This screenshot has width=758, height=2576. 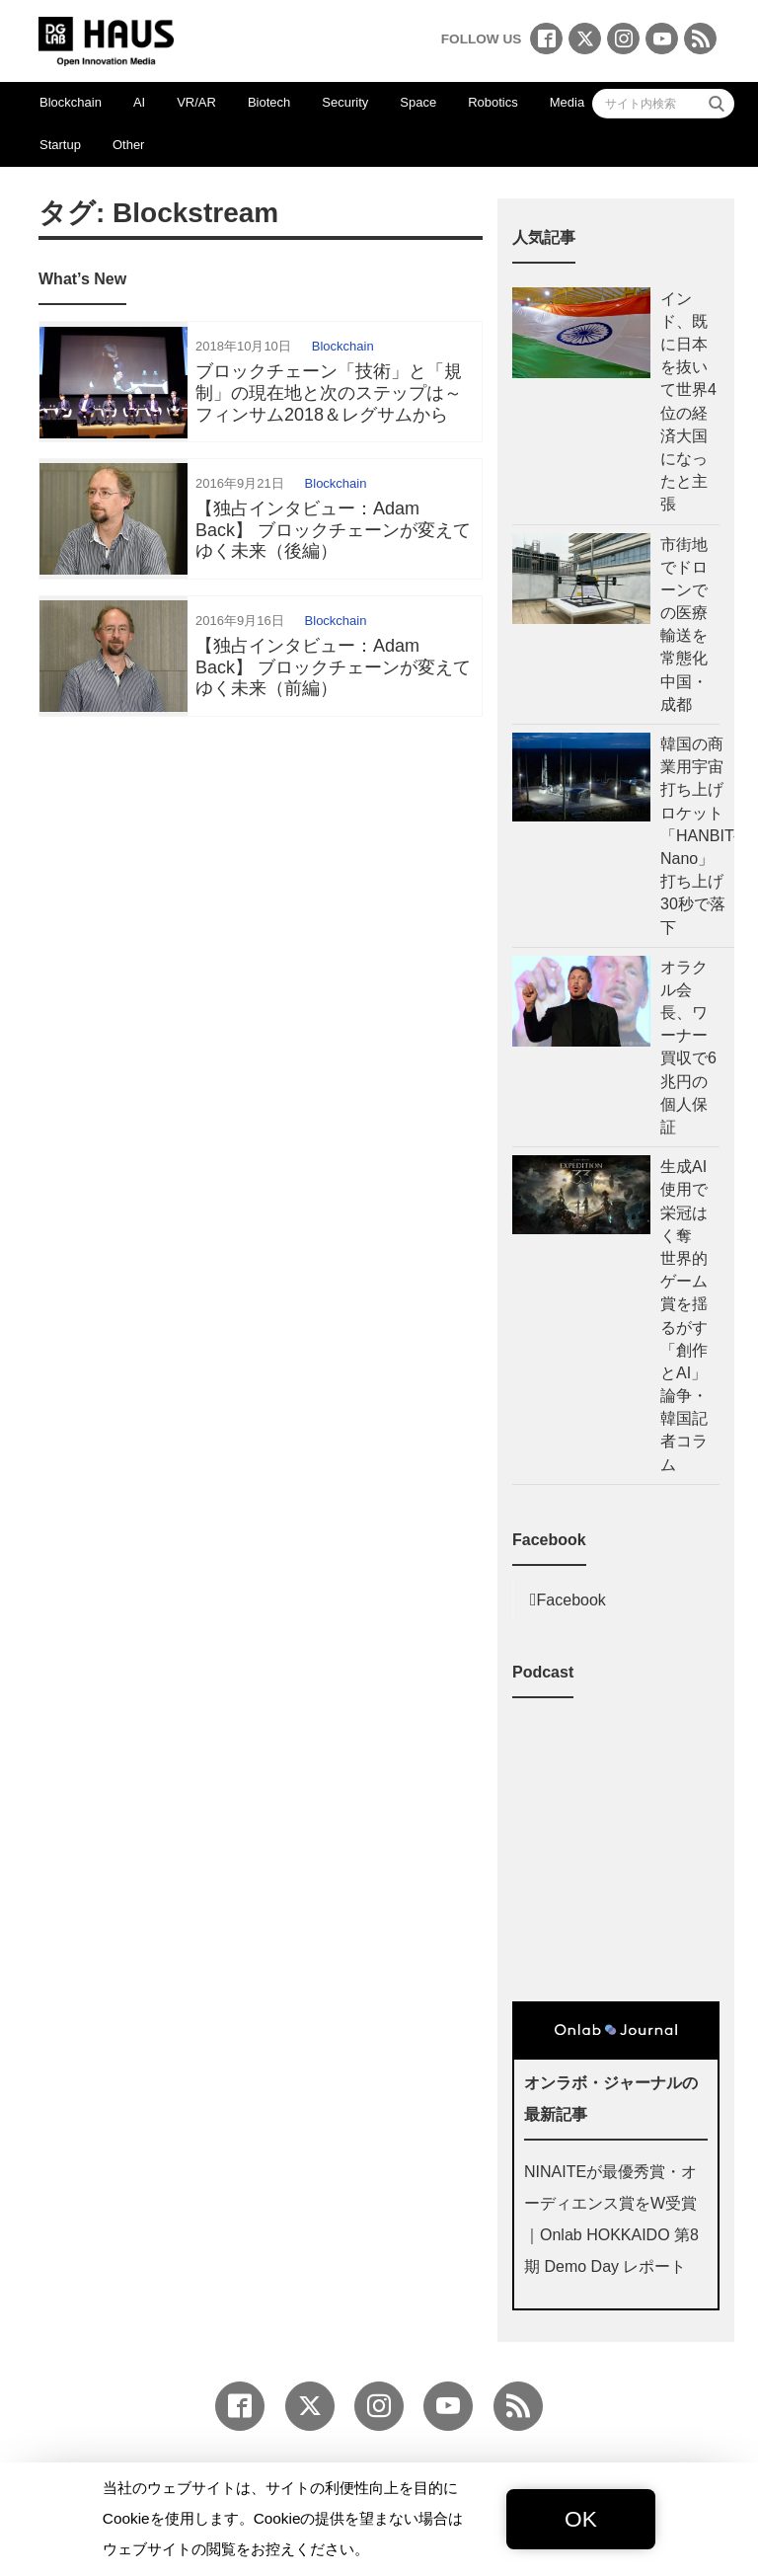 What do you see at coordinates (493, 102) in the screenshot?
I see `Robotics` at bounding box center [493, 102].